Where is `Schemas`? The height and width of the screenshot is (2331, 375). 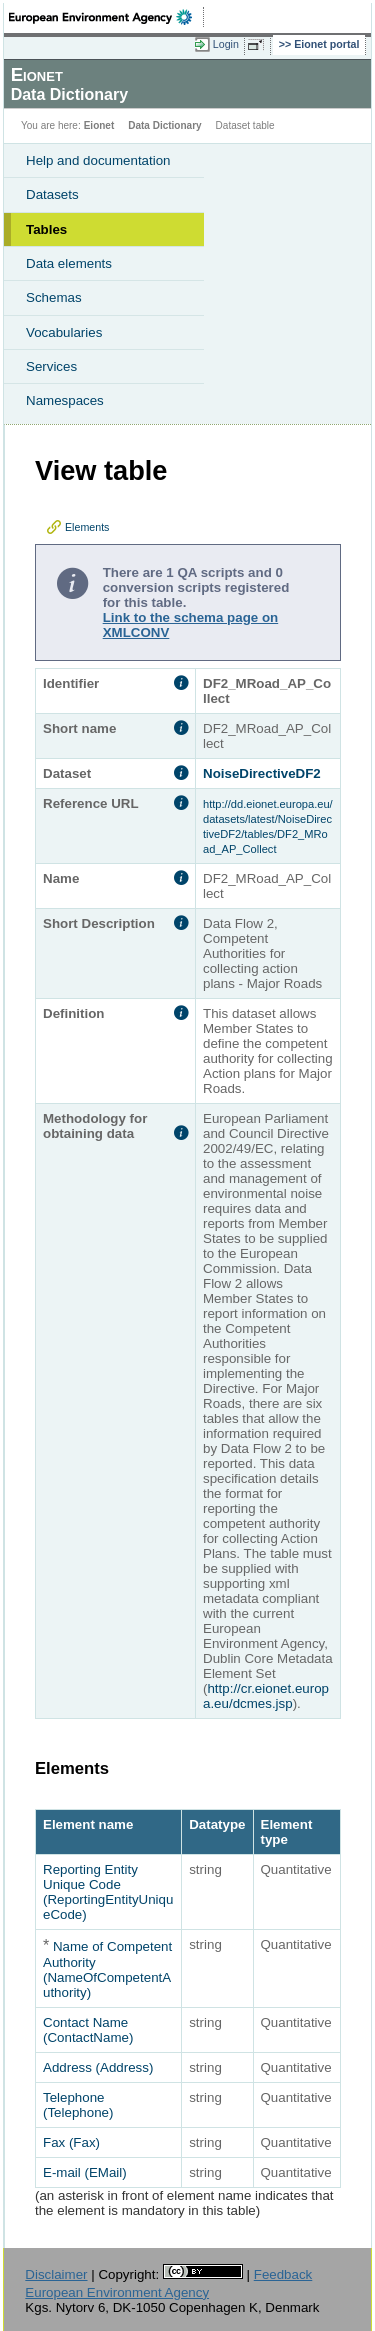
Schemas is located at coordinates (54, 297).